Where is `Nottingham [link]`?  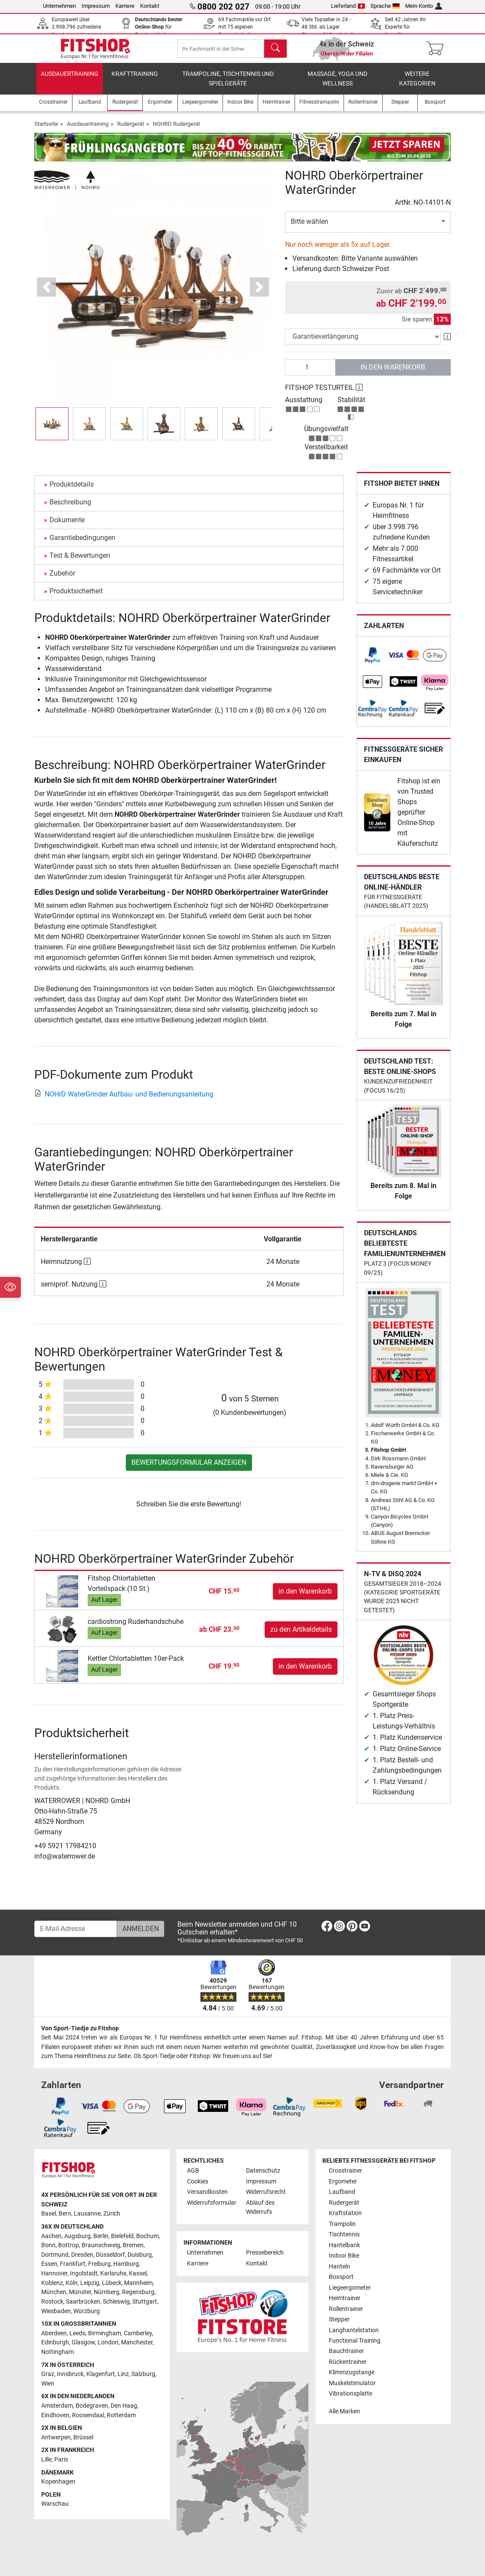 Nottingham [link] is located at coordinates (57, 2352).